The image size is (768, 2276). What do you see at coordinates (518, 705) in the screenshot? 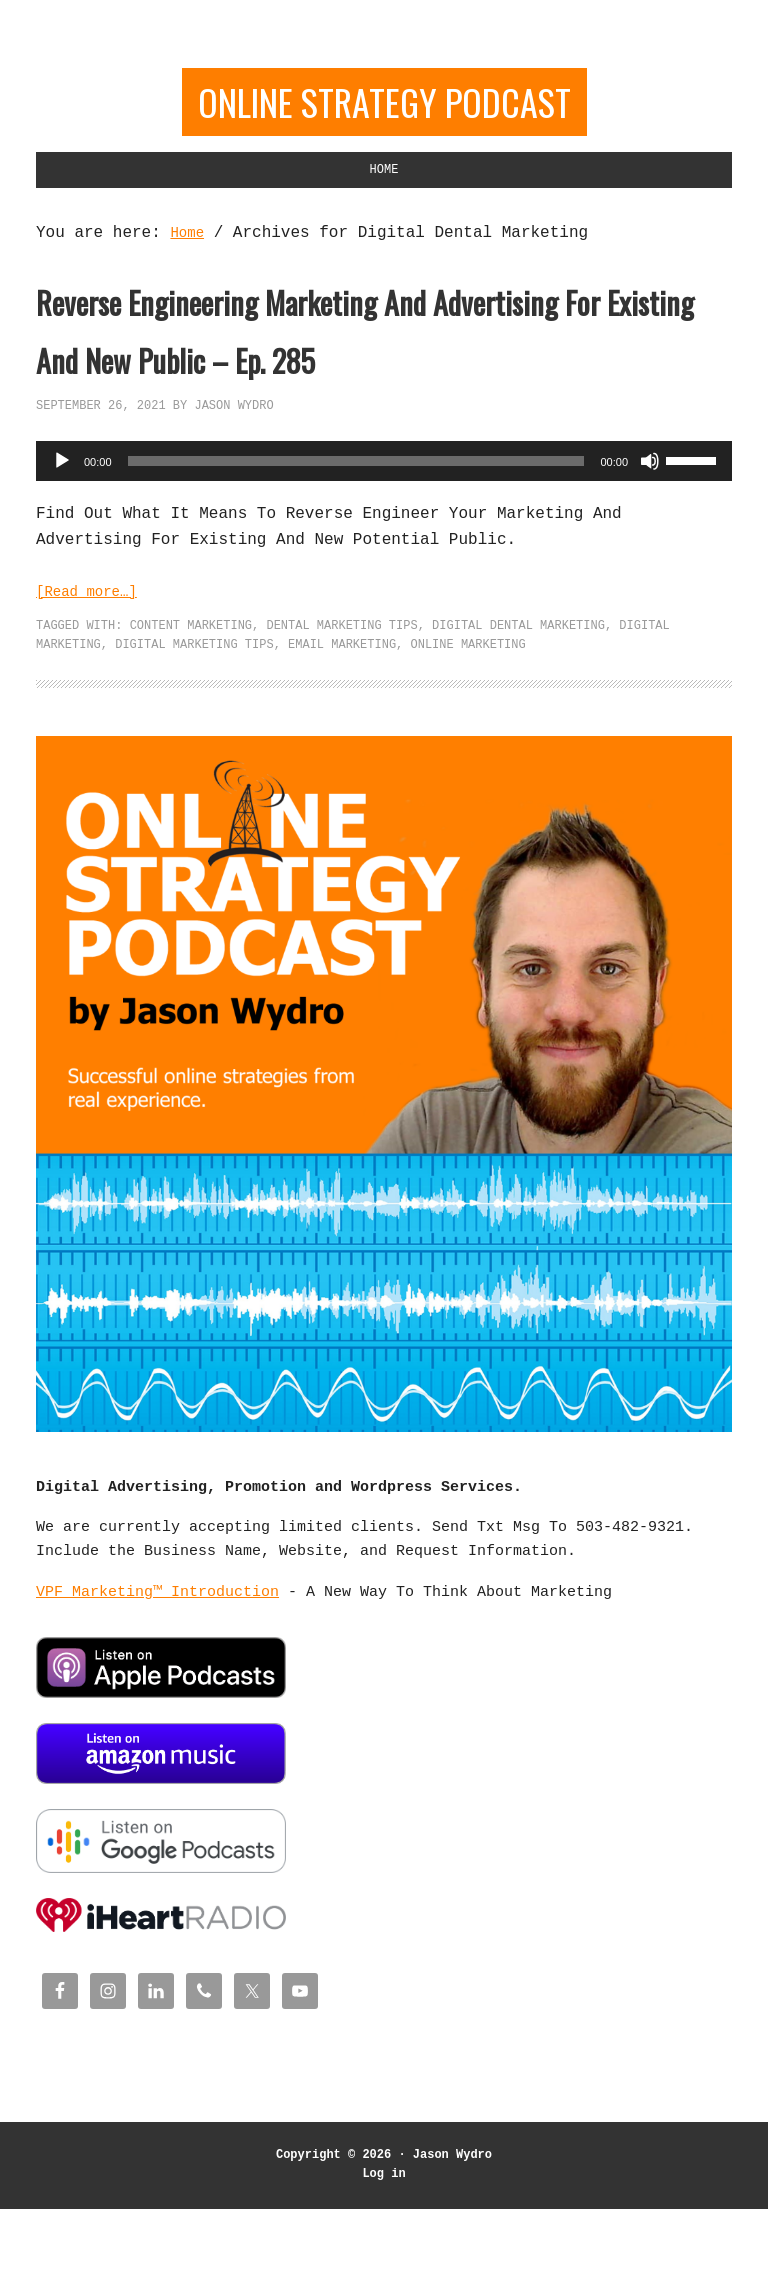
I see `Digital Dental Marketing` at bounding box center [518, 705].